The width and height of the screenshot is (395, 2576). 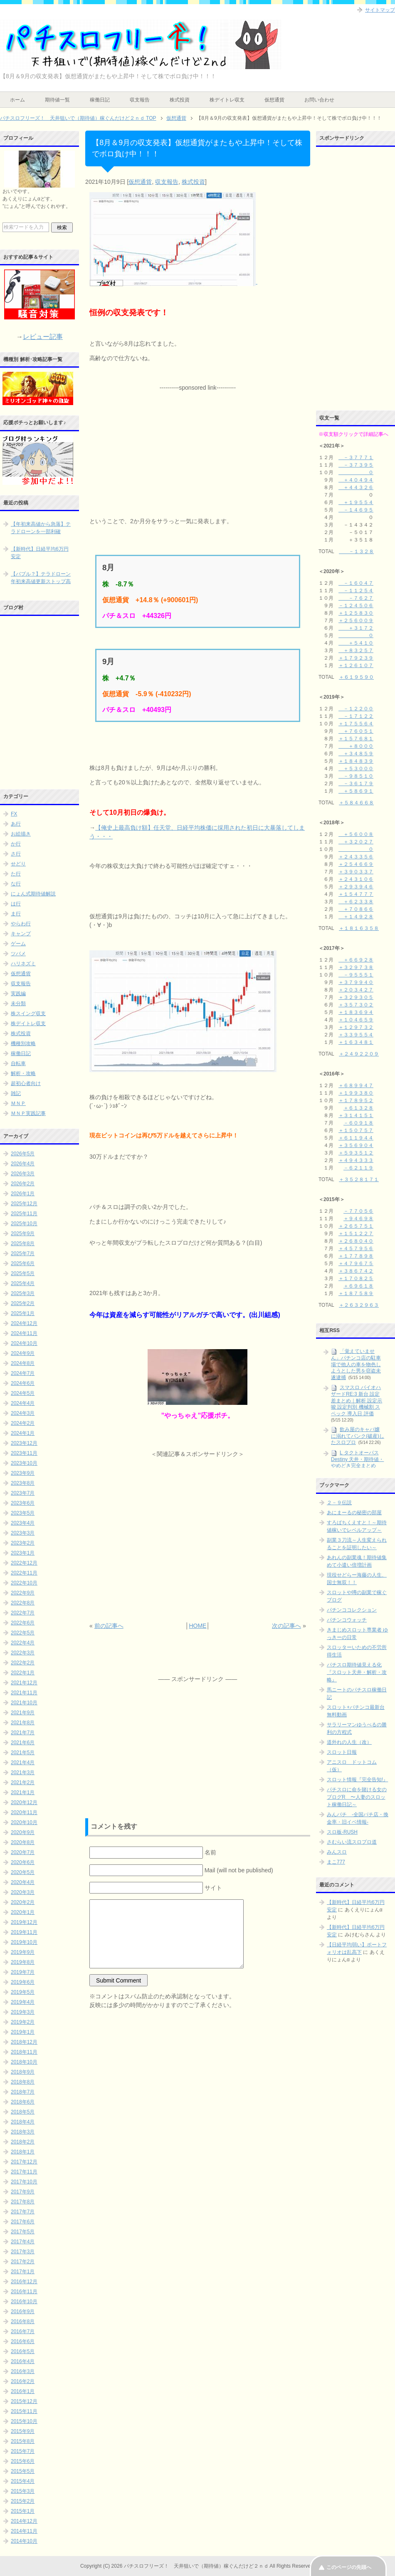 What do you see at coordinates (23, 1073) in the screenshot?
I see `解析・攻略` at bounding box center [23, 1073].